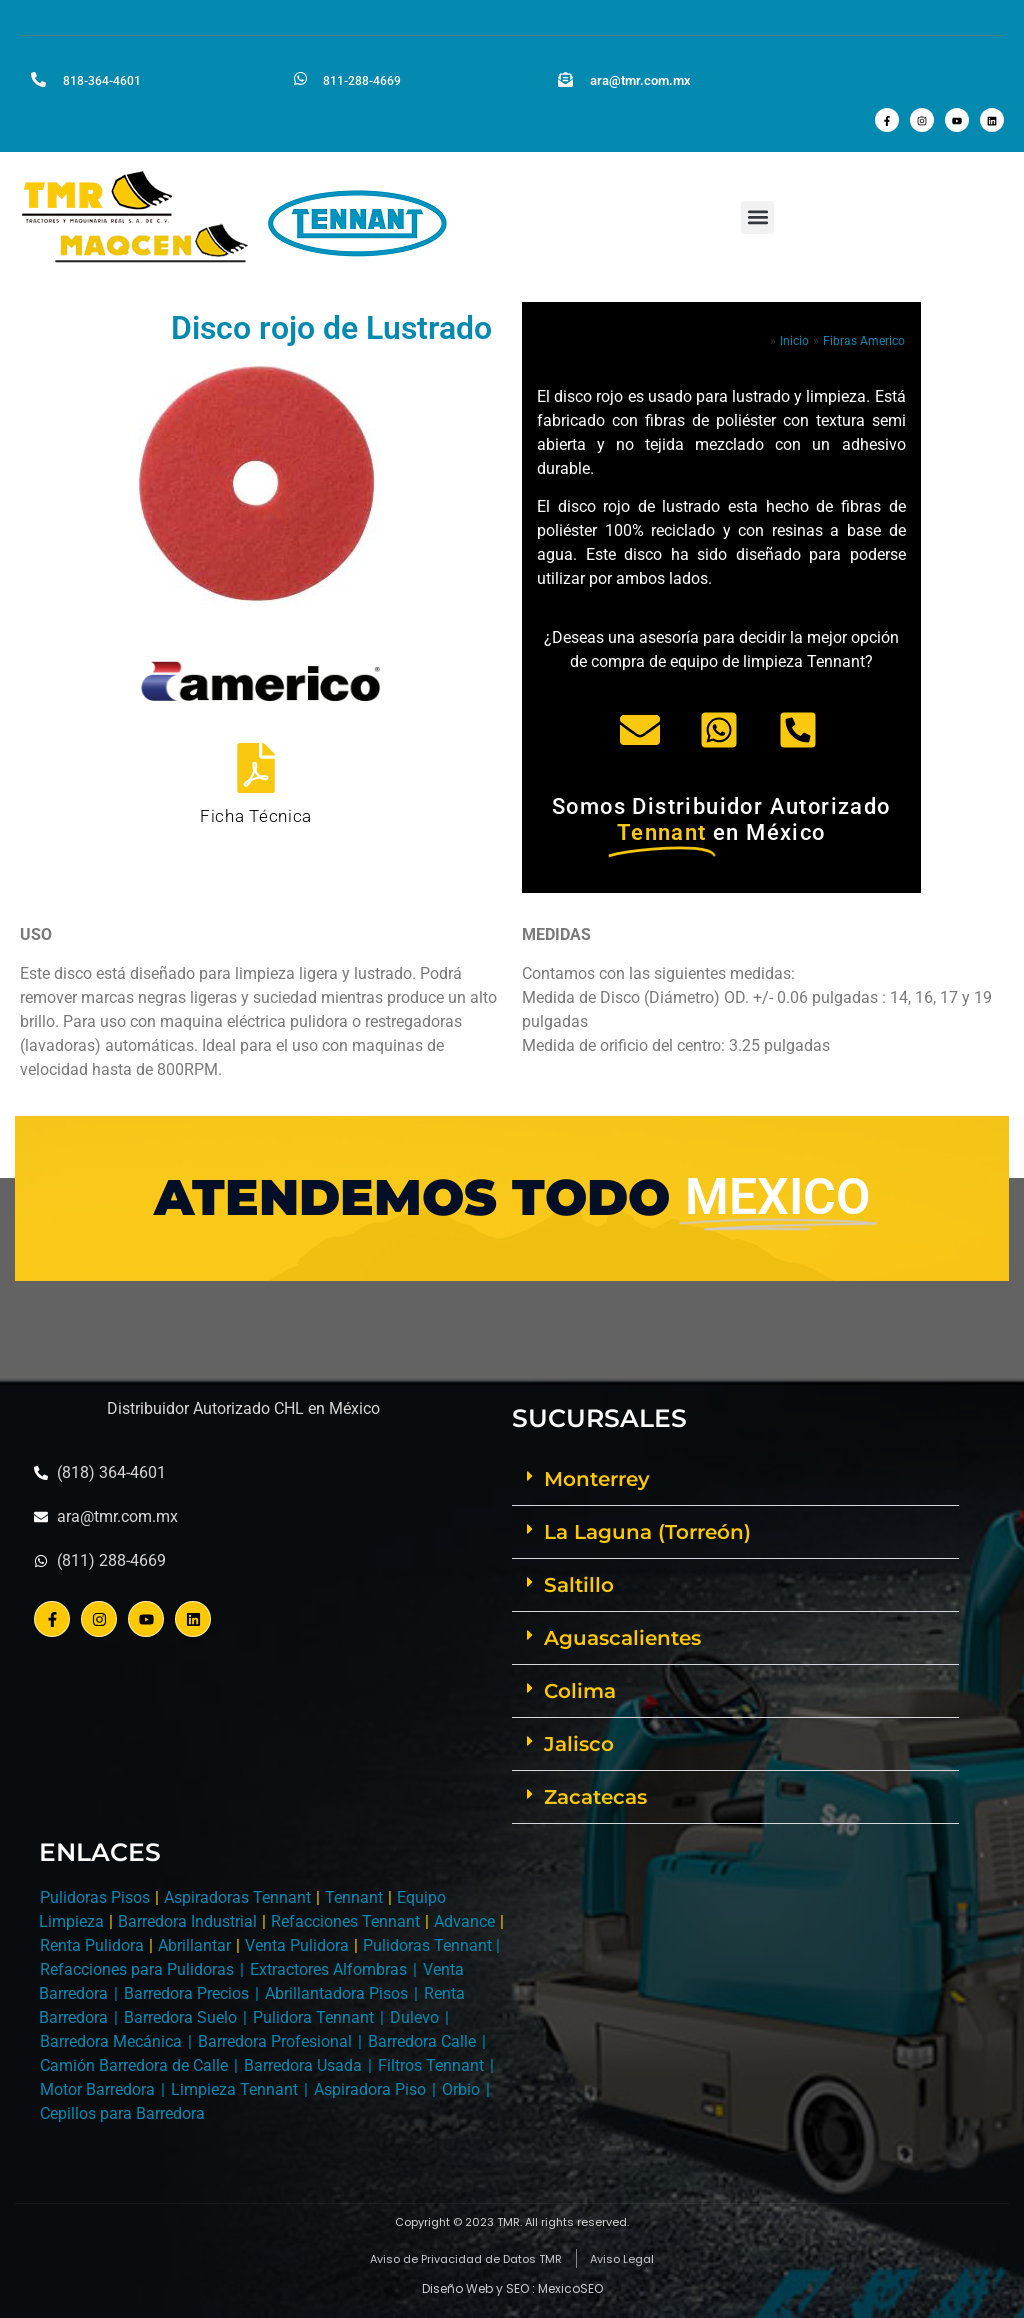 The height and width of the screenshot is (2318, 1024). I want to click on Inicio, so click(794, 341).